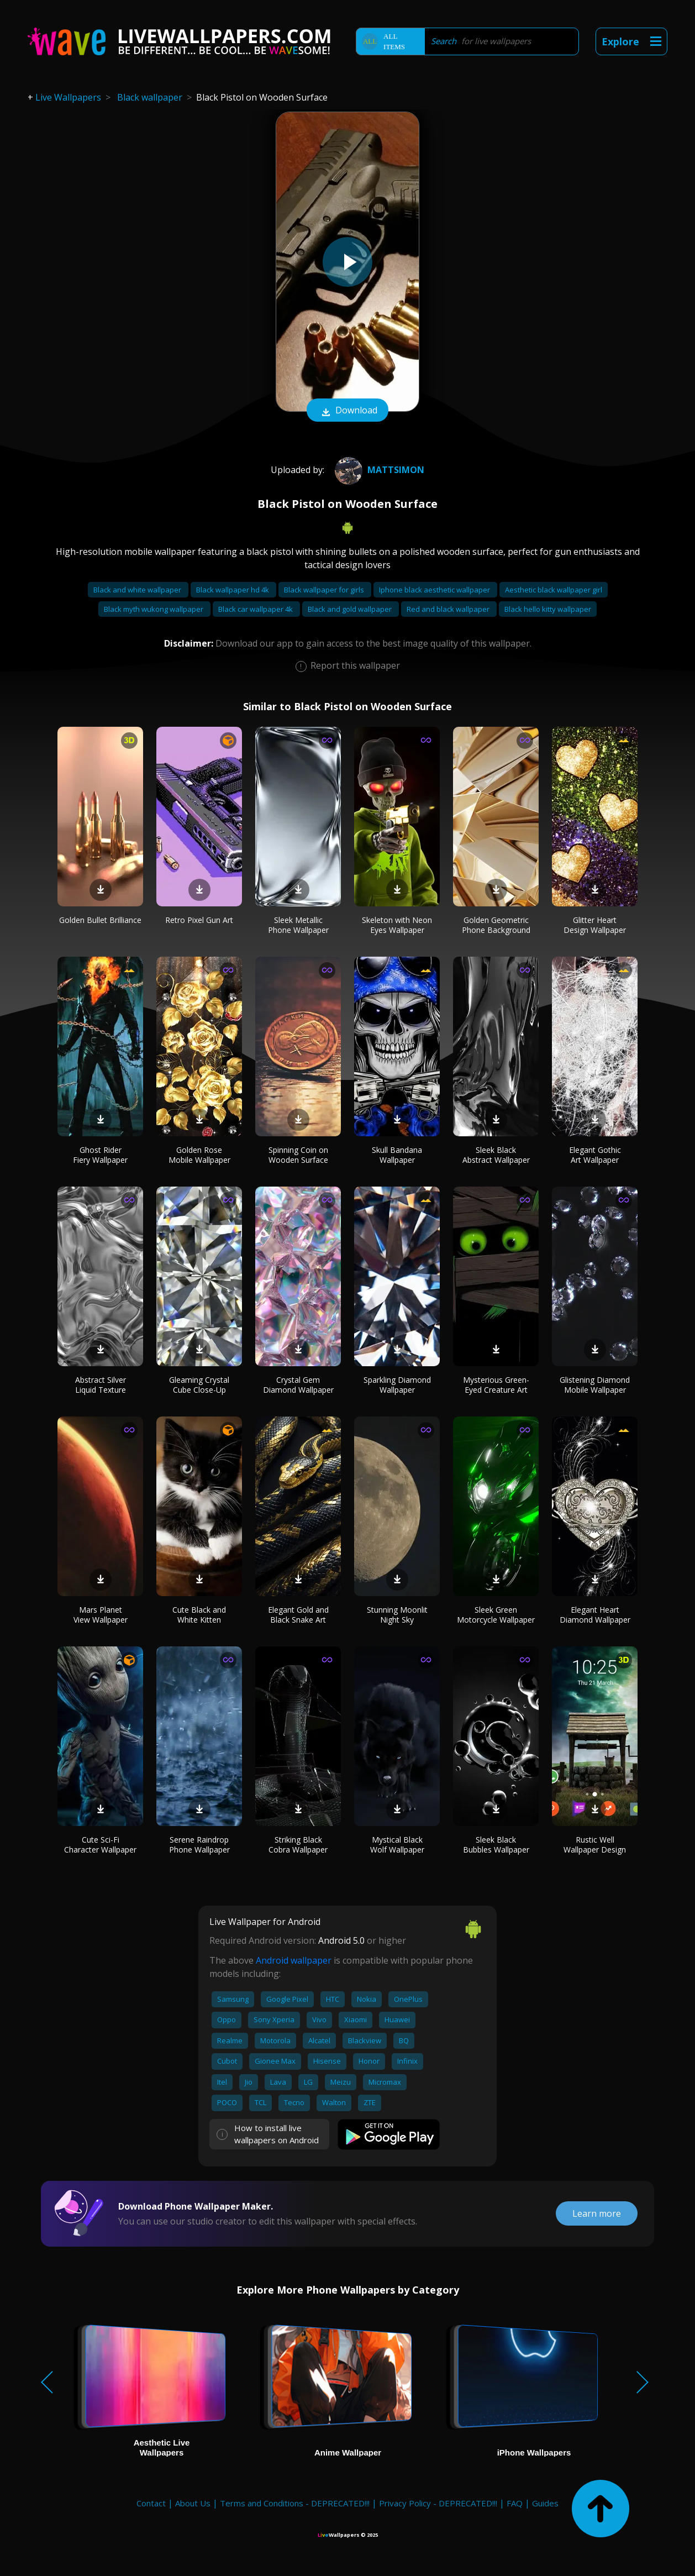  What do you see at coordinates (595, 1844) in the screenshot?
I see `Rustic Well Wallpaper Design` at bounding box center [595, 1844].